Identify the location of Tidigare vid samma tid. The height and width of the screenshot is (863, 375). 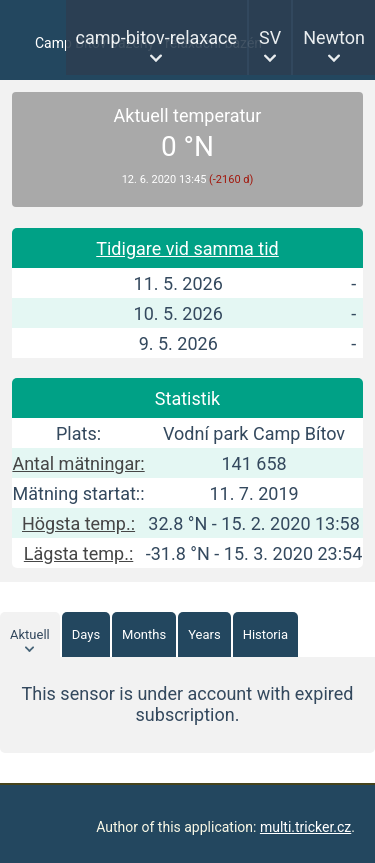
(187, 248).